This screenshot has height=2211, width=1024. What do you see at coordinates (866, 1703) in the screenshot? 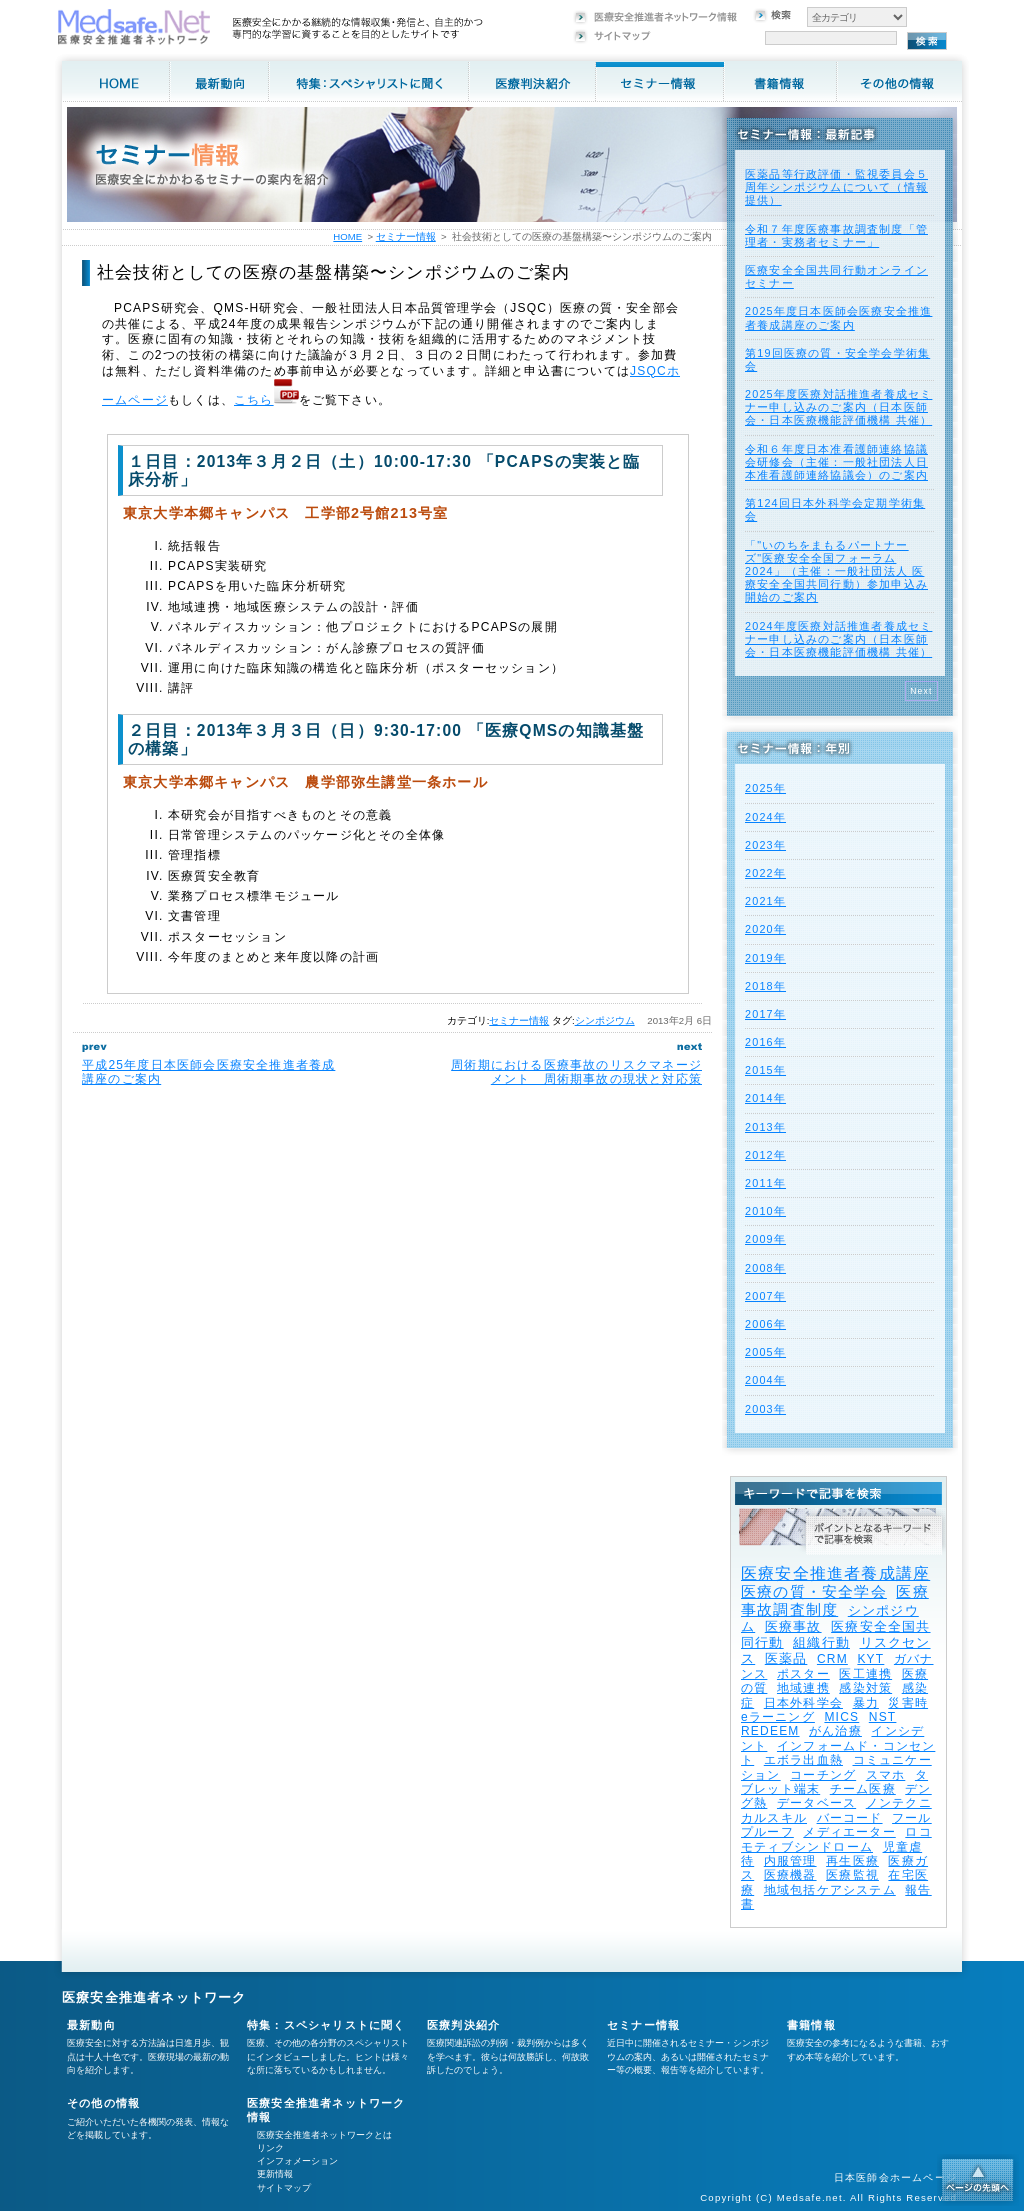
I see `暴力` at bounding box center [866, 1703].